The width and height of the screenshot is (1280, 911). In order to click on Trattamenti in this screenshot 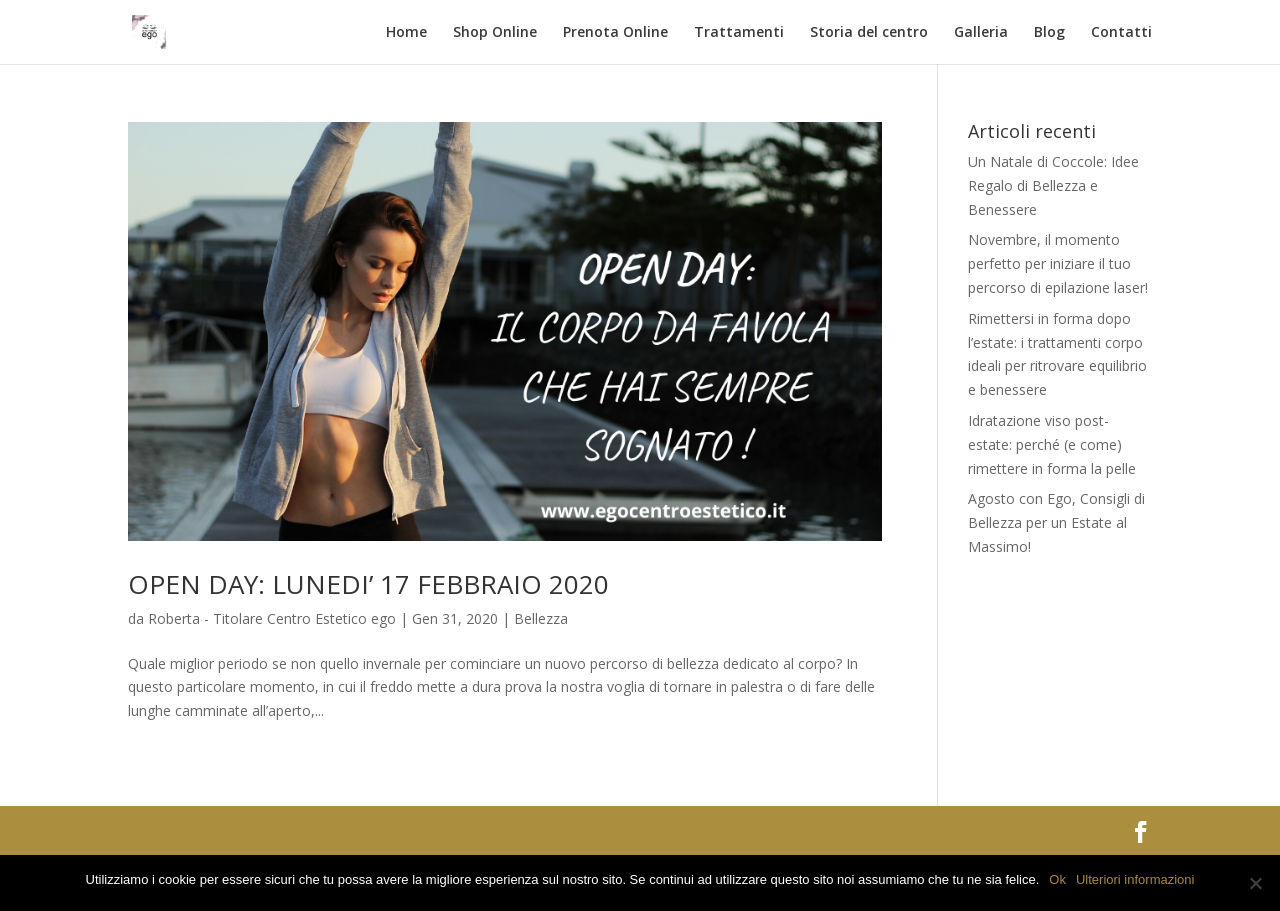, I will do `click(739, 33)`.